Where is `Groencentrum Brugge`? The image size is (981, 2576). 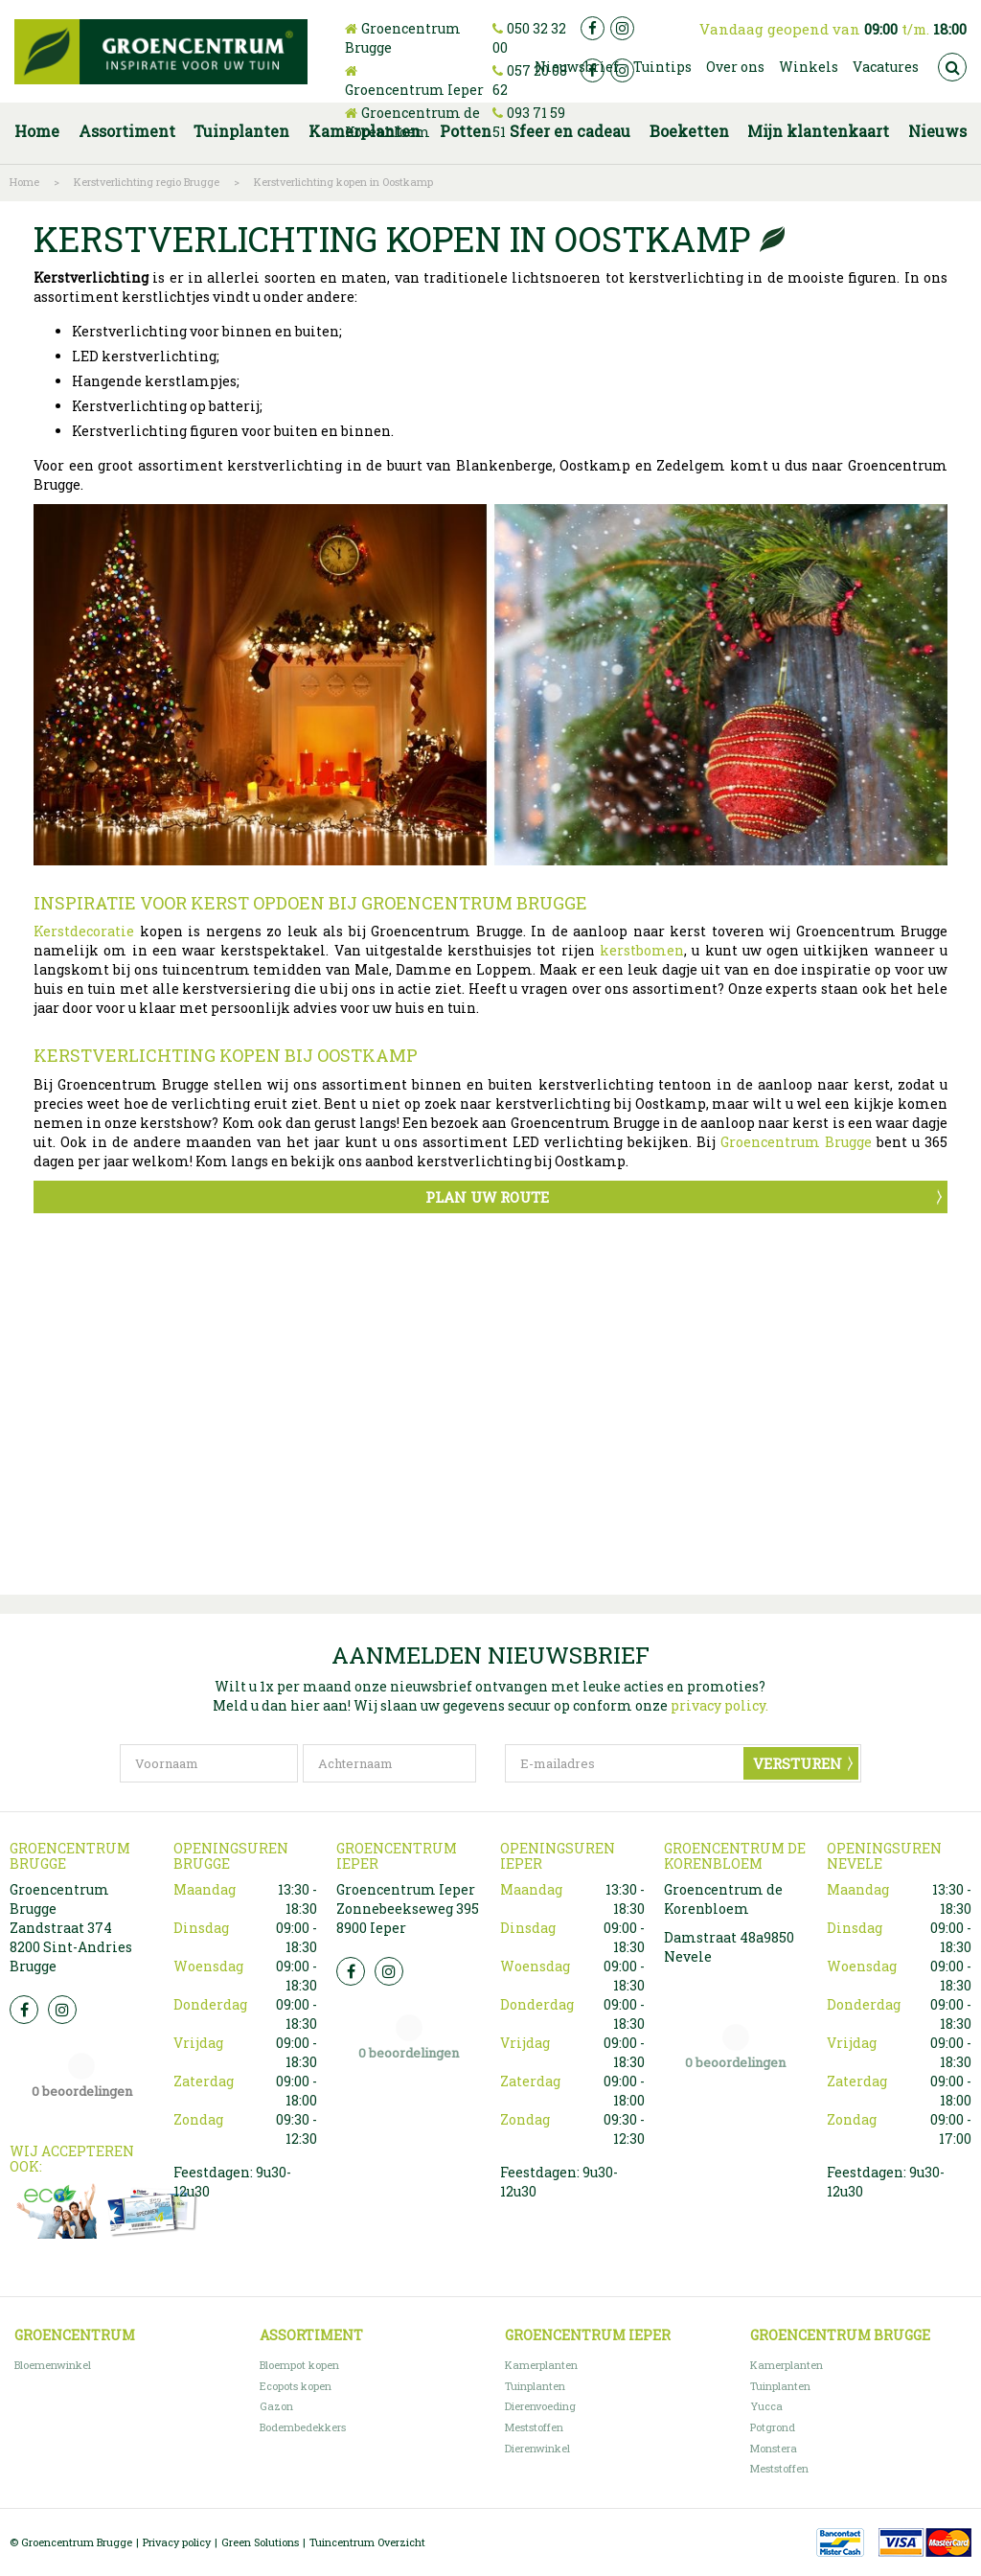
Groencentrum Brugge is located at coordinates (796, 1142).